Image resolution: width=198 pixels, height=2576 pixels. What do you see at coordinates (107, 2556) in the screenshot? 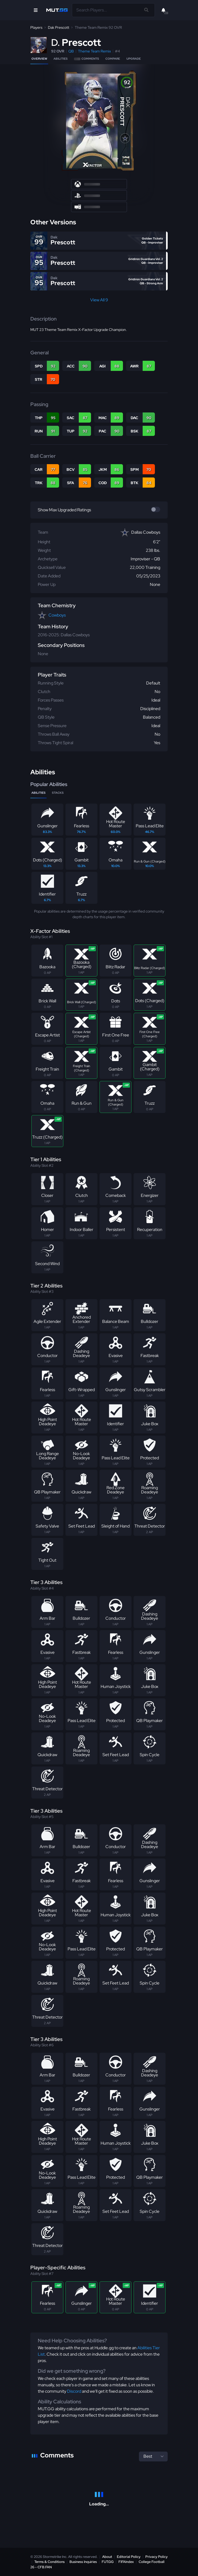
I see `About` at bounding box center [107, 2556].